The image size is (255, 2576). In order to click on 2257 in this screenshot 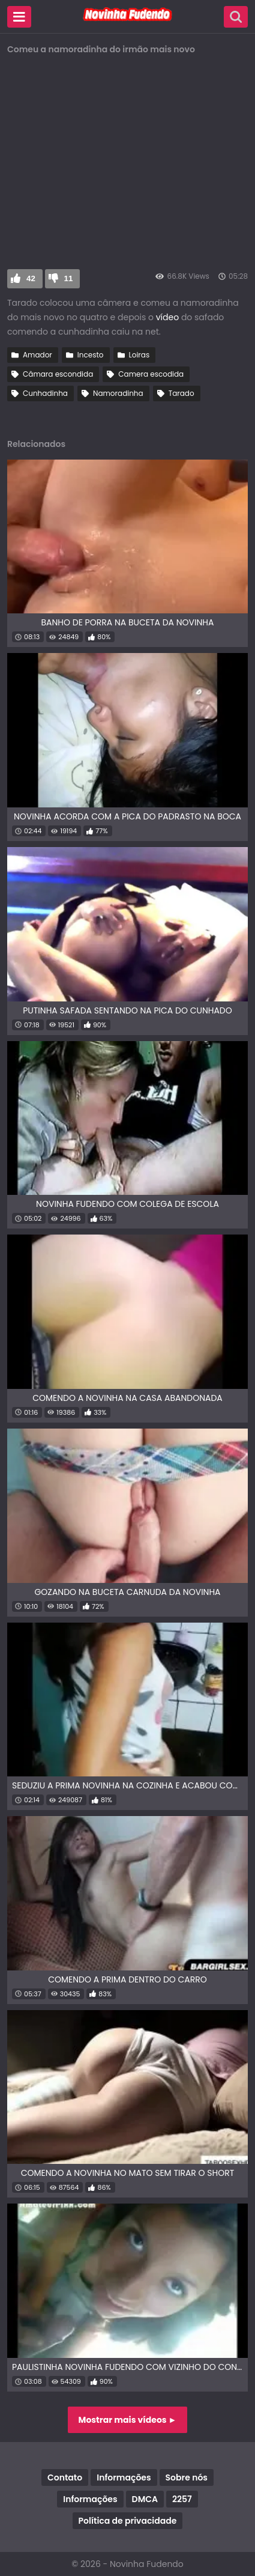, I will do `click(182, 2499)`.